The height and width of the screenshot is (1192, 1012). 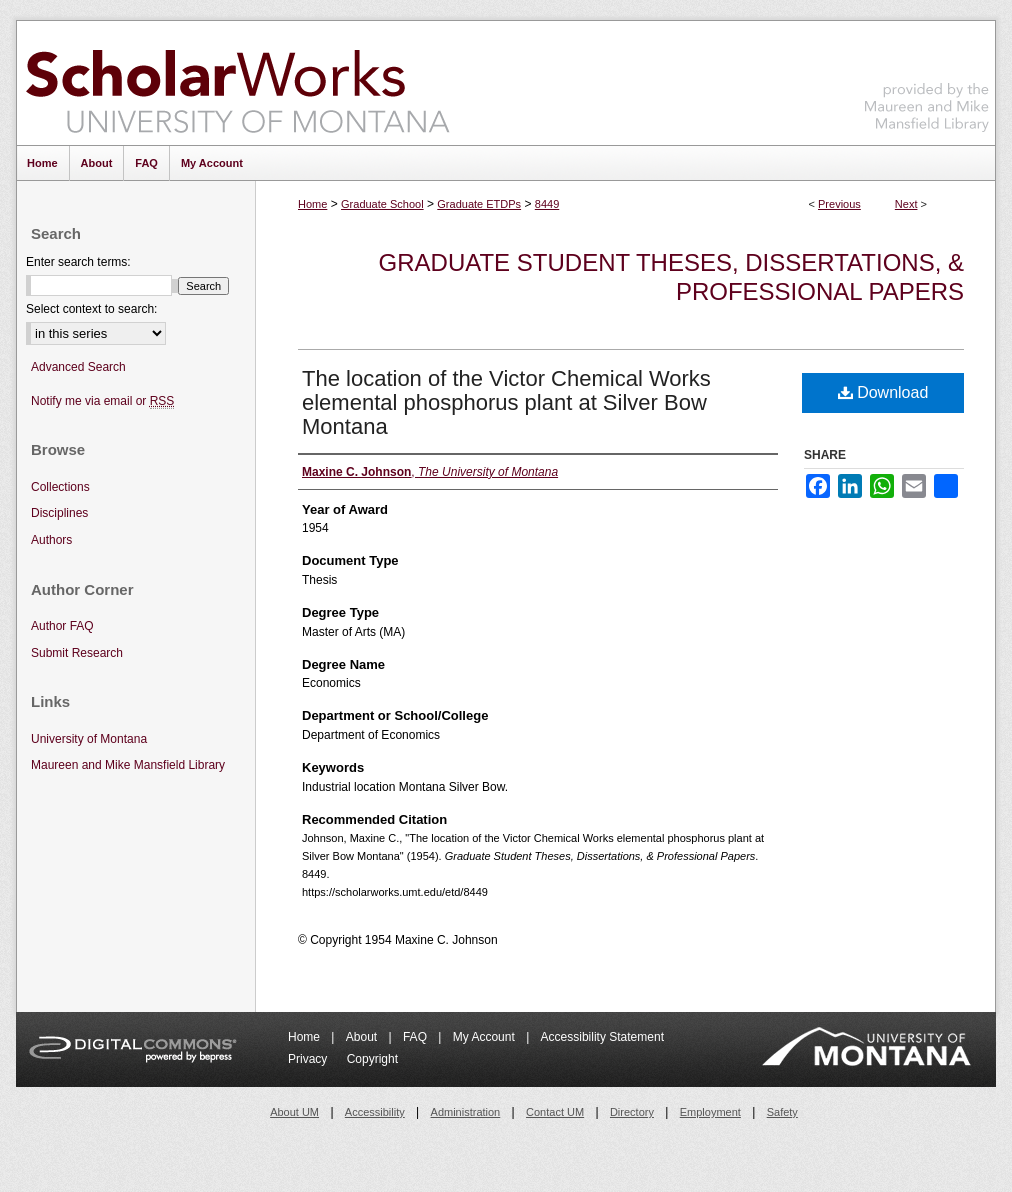 I want to click on Select context to search:, so click(x=91, y=309).